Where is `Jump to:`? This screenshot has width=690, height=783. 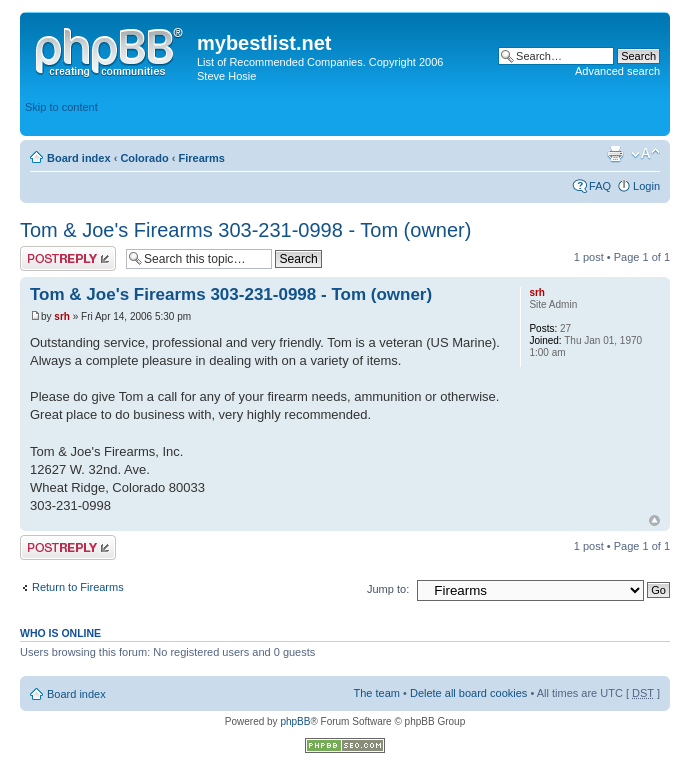
Jump to: is located at coordinates (388, 589).